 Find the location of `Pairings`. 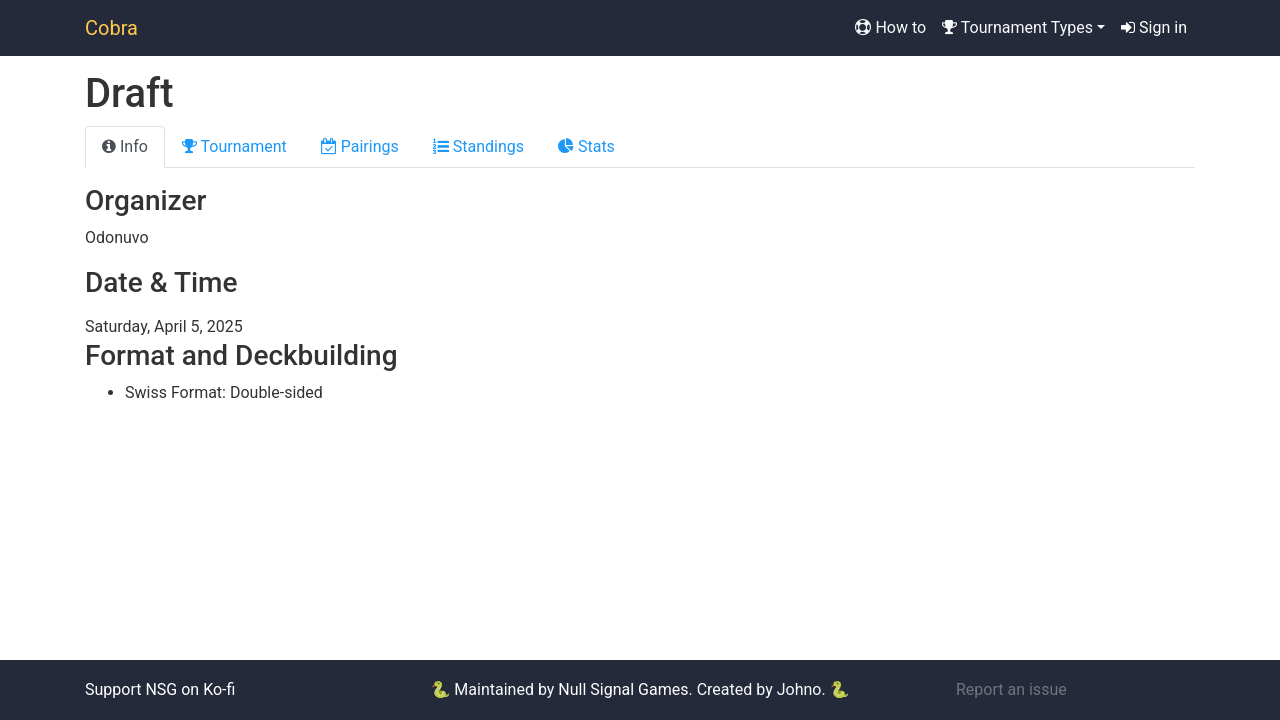

Pairings is located at coordinates (360, 146).